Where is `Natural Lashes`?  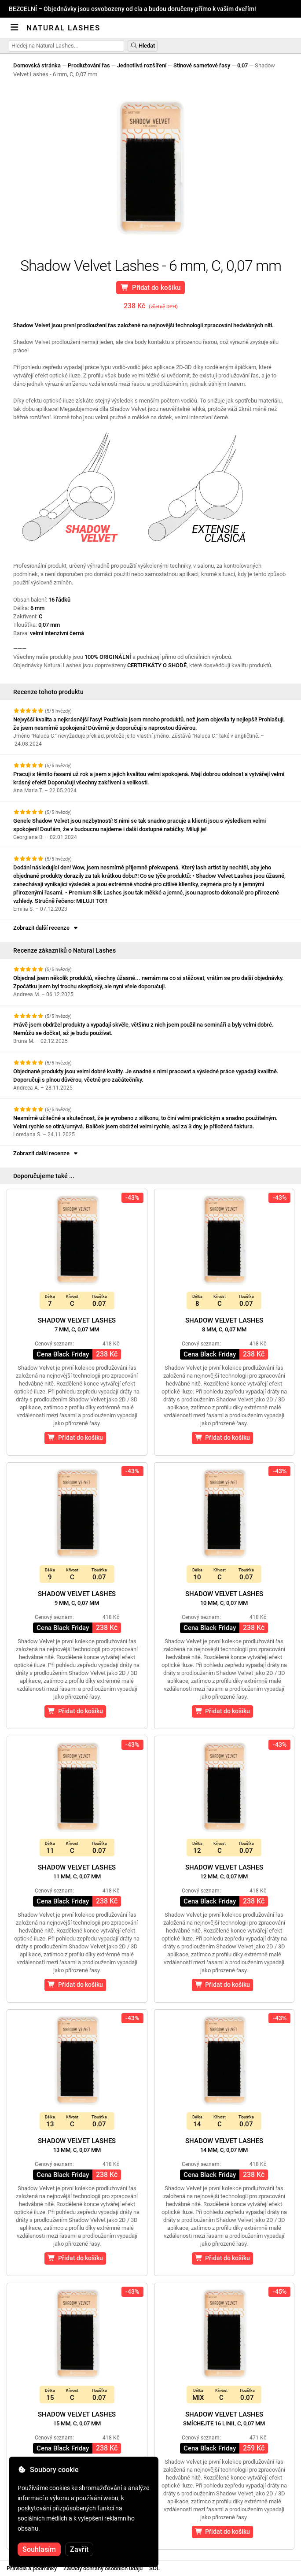
Natural Lashes is located at coordinates (63, 27).